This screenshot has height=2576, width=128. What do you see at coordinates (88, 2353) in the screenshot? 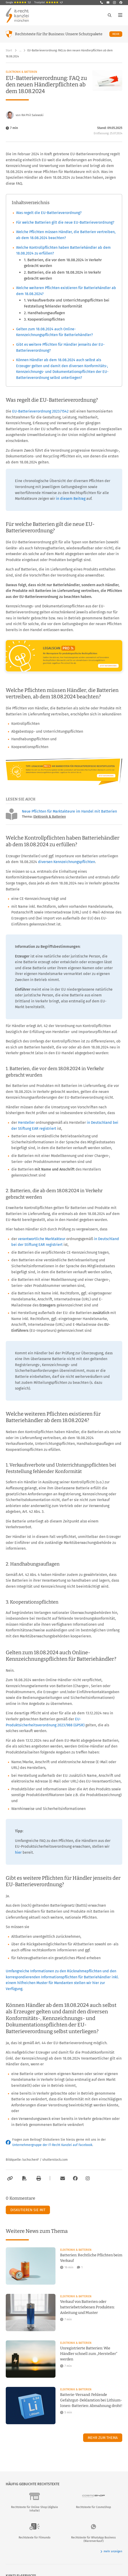
I see `Unregistrierte Batterien: Wie Händler schnell zum „Hersteller“ werden` at bounding box center [88, 2353].